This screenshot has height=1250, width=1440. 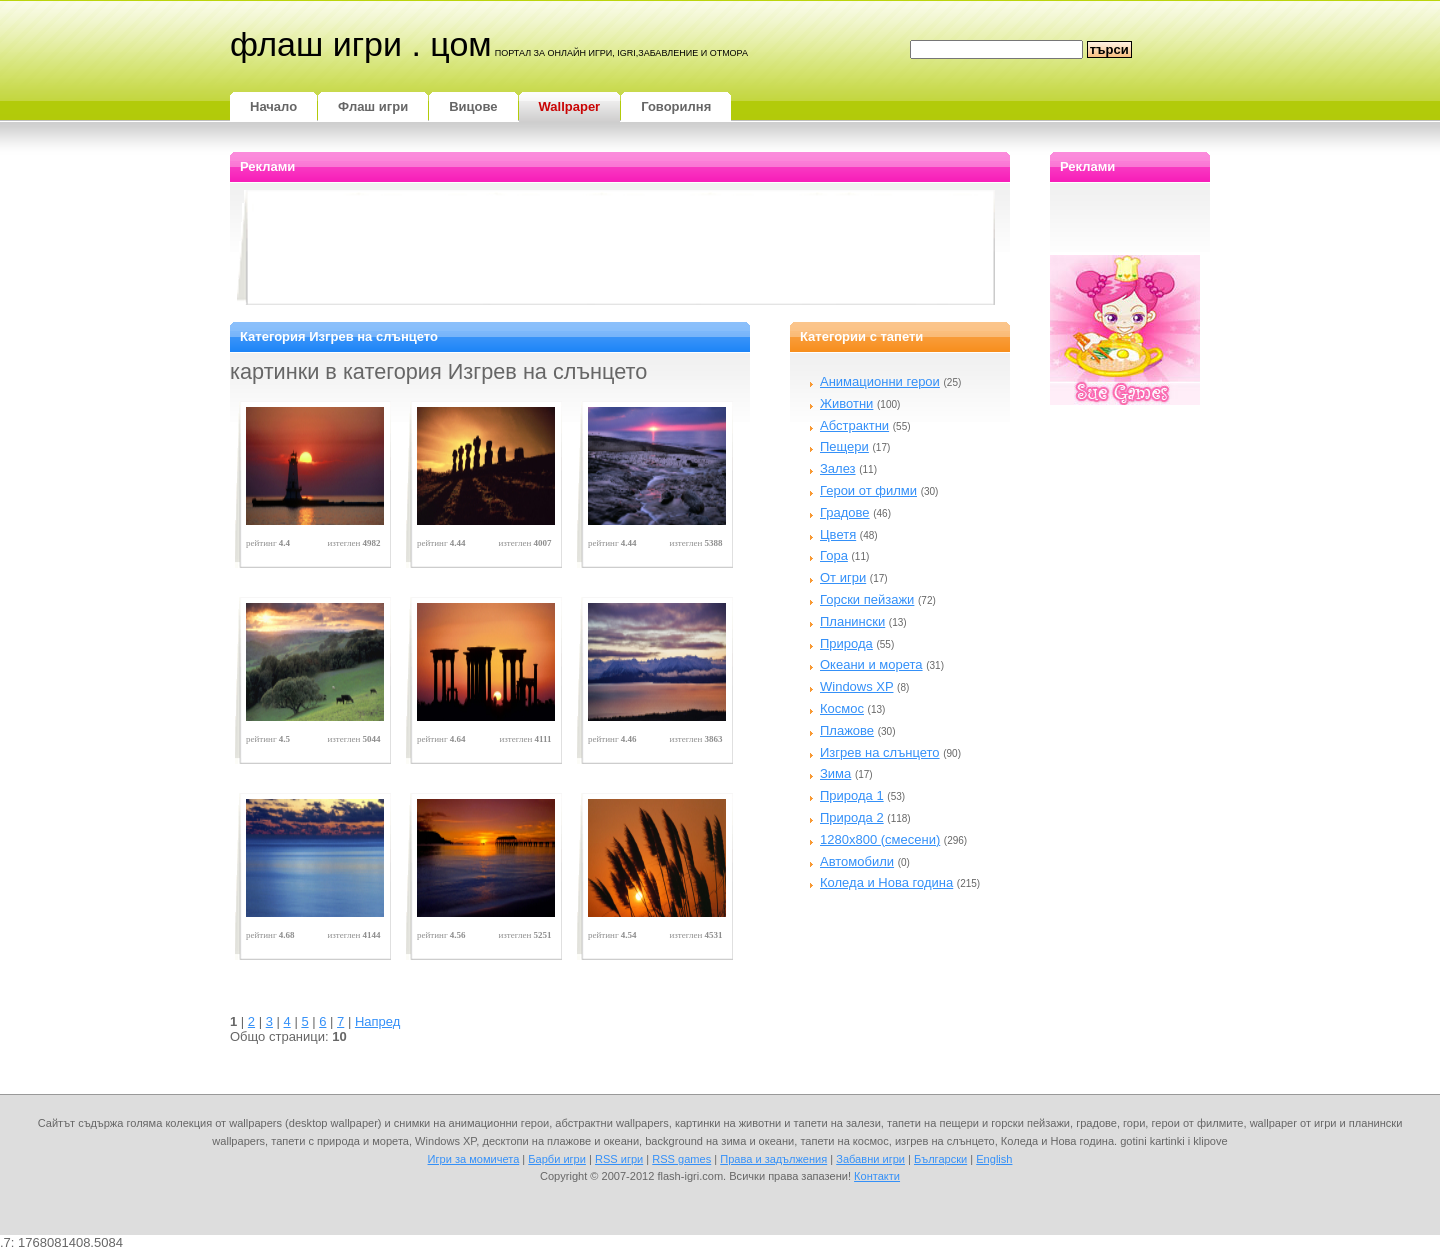 I want to click on RSS games, so click(x=681, y=1159).